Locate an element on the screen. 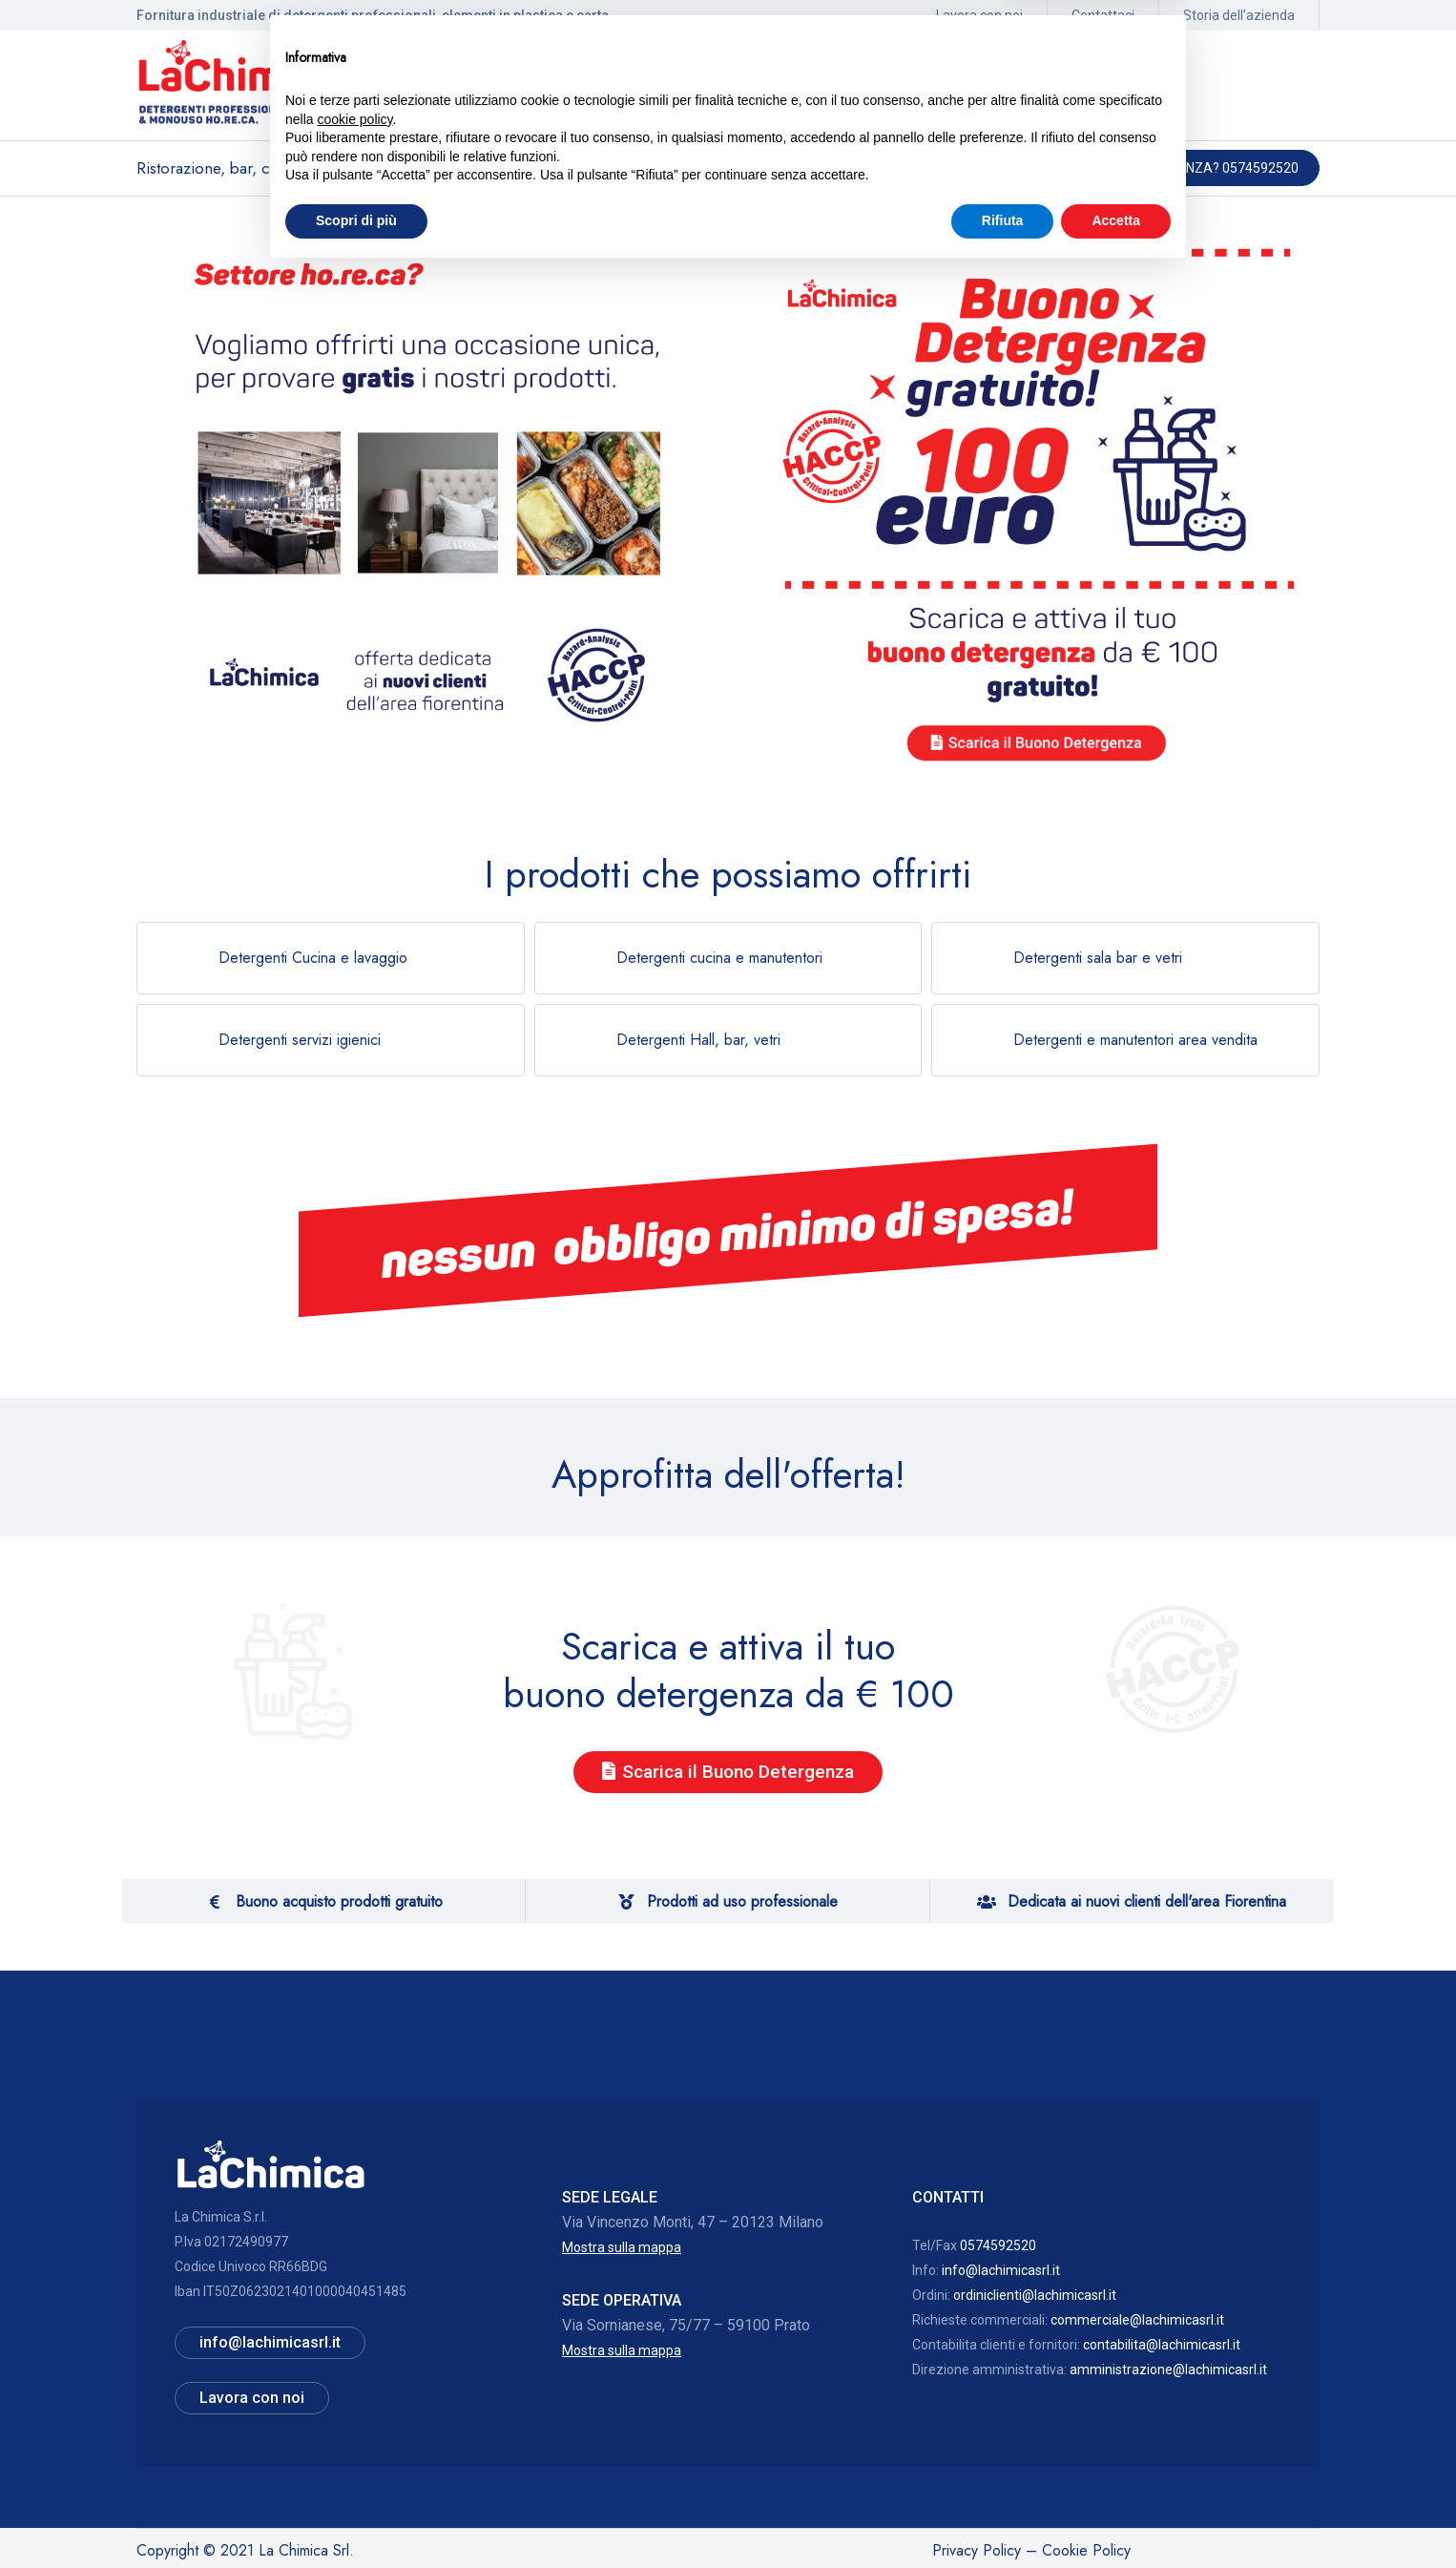 The image size is (1456, 2568). Hai bisogno di assistenza? 0574592520 is located at coordinates (1166, 168).